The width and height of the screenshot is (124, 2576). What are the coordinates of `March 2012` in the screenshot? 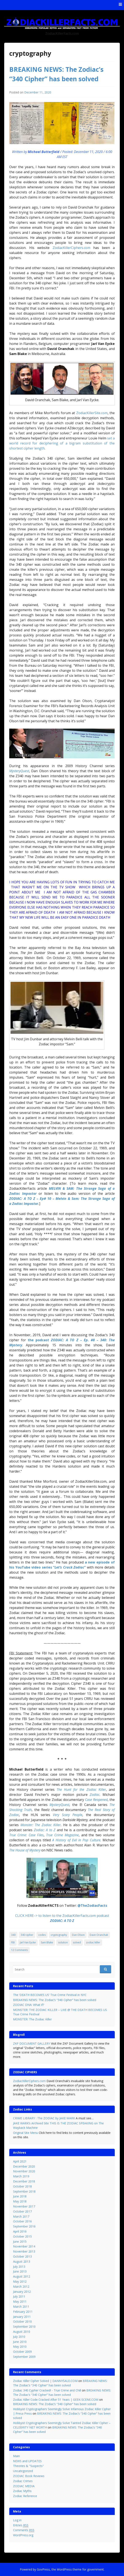 It's located at (21, 2287).